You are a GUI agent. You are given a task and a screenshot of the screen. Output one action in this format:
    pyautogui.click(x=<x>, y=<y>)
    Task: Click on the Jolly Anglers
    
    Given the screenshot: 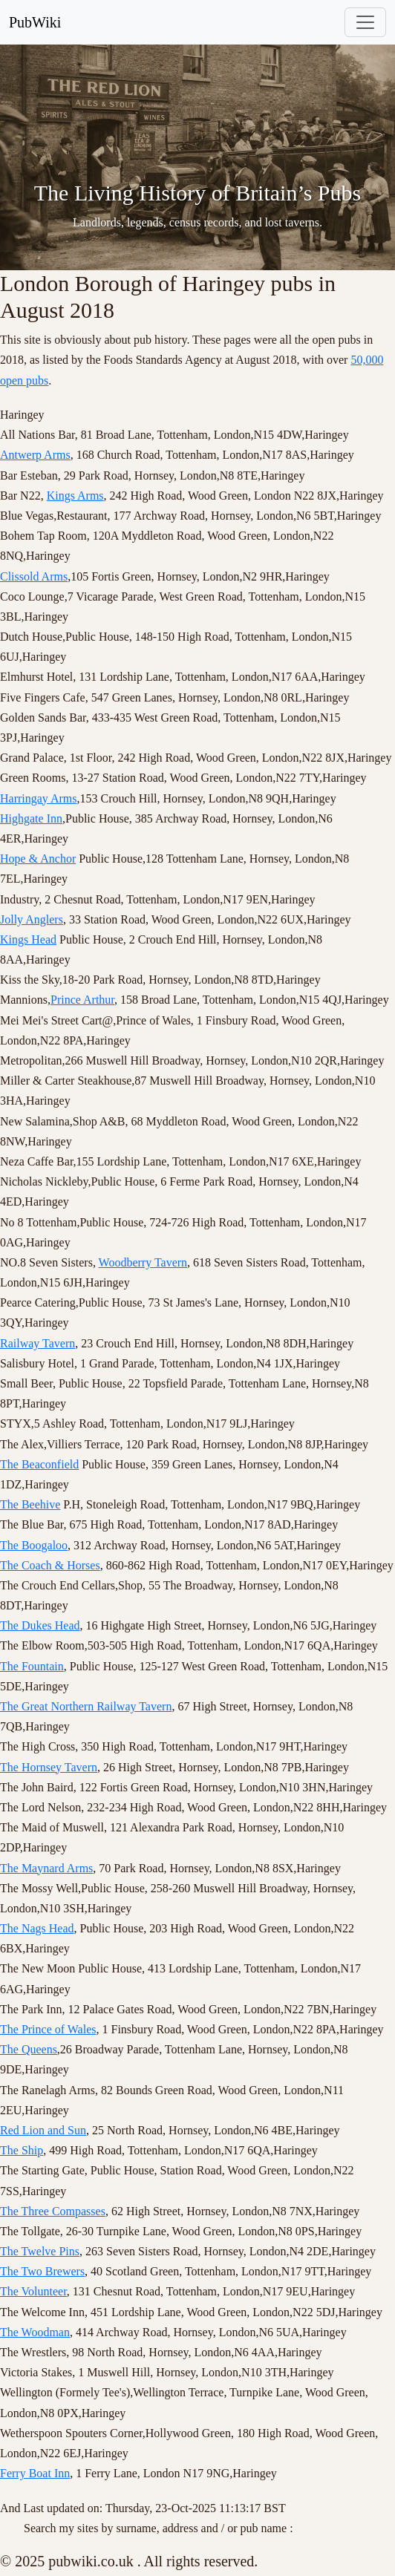 What is the action you would take?
    pyautogui.click(x=31, y=919)
    